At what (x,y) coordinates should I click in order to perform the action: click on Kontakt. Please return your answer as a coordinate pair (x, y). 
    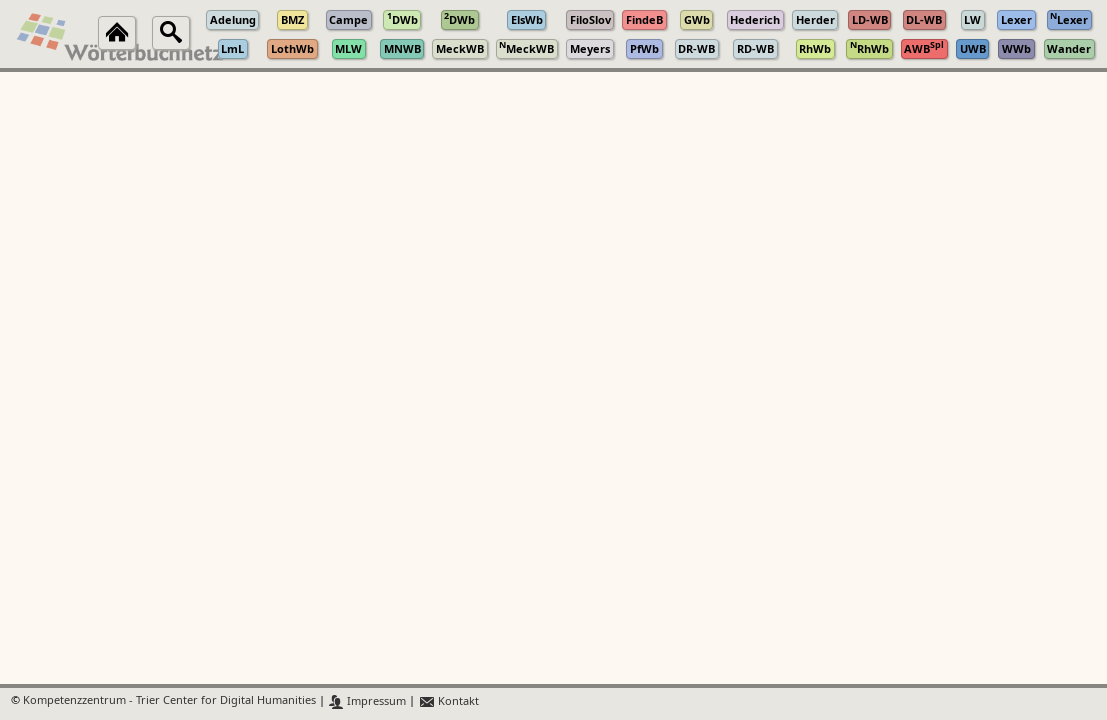
    Looking at the image, I should click on (448, 701).